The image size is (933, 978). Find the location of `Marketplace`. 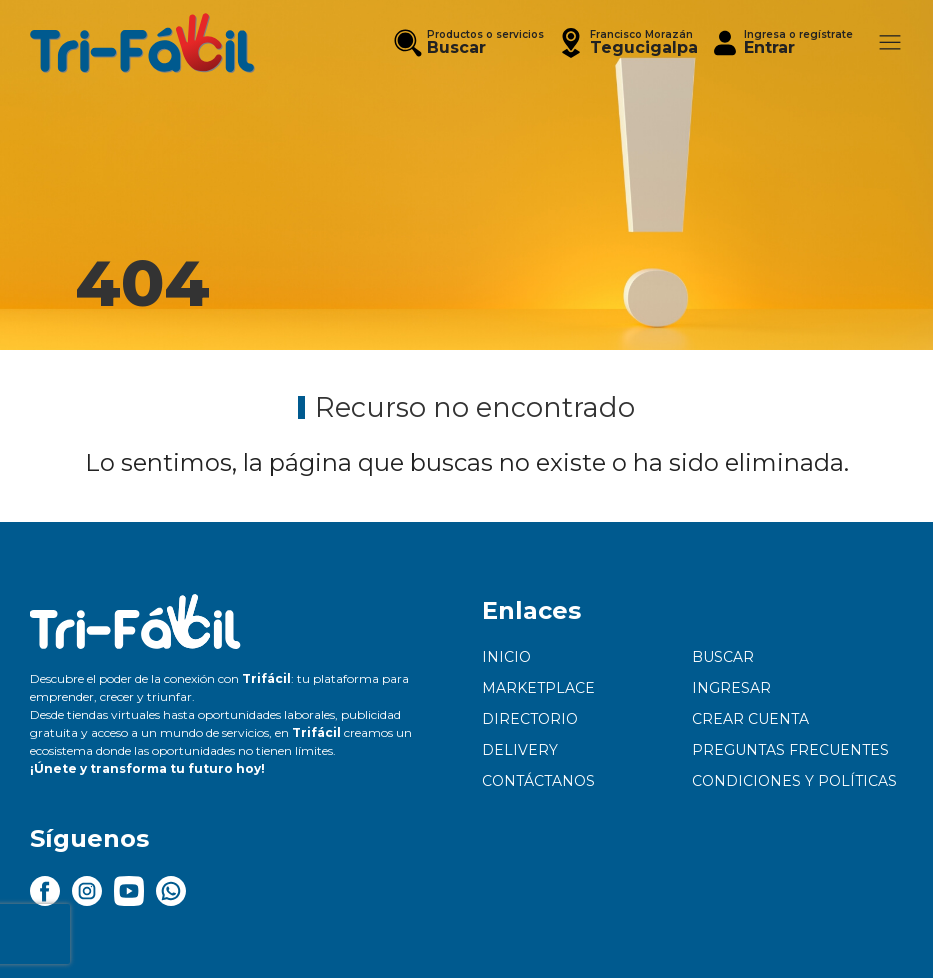

Marketplace is located at coordinates (538, 688).